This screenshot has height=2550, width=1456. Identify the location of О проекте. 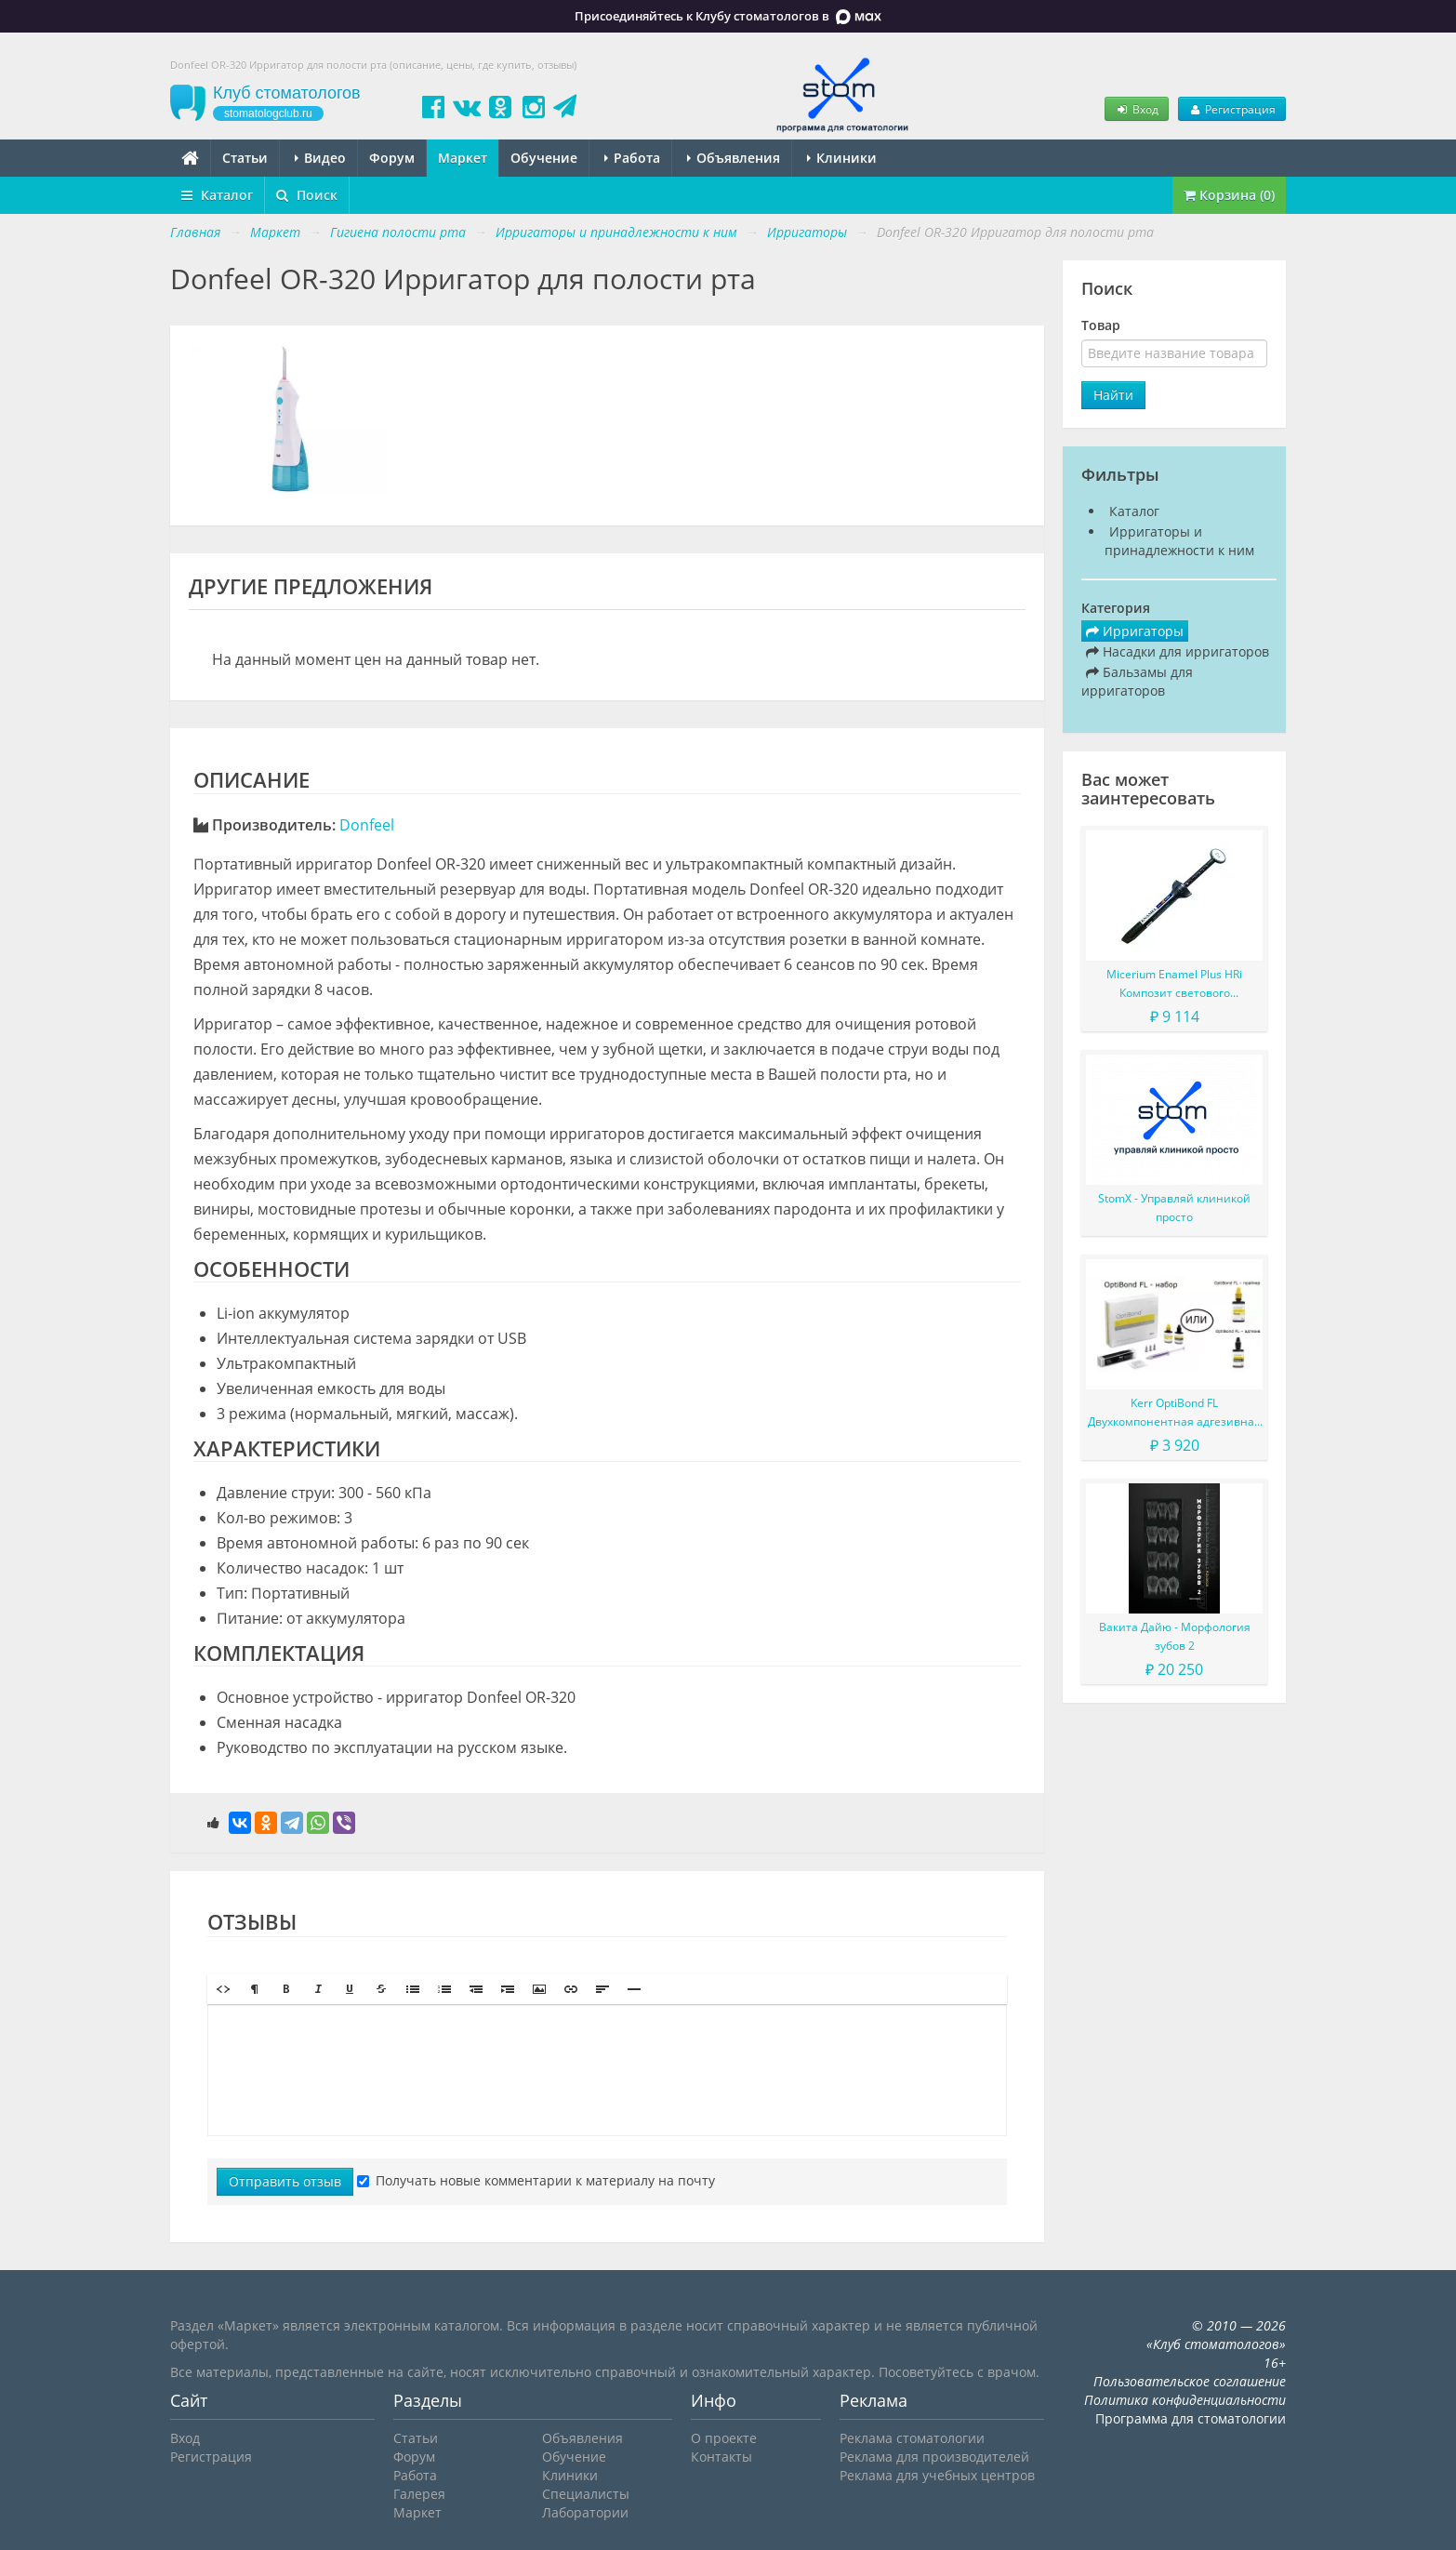
(724, 2438).